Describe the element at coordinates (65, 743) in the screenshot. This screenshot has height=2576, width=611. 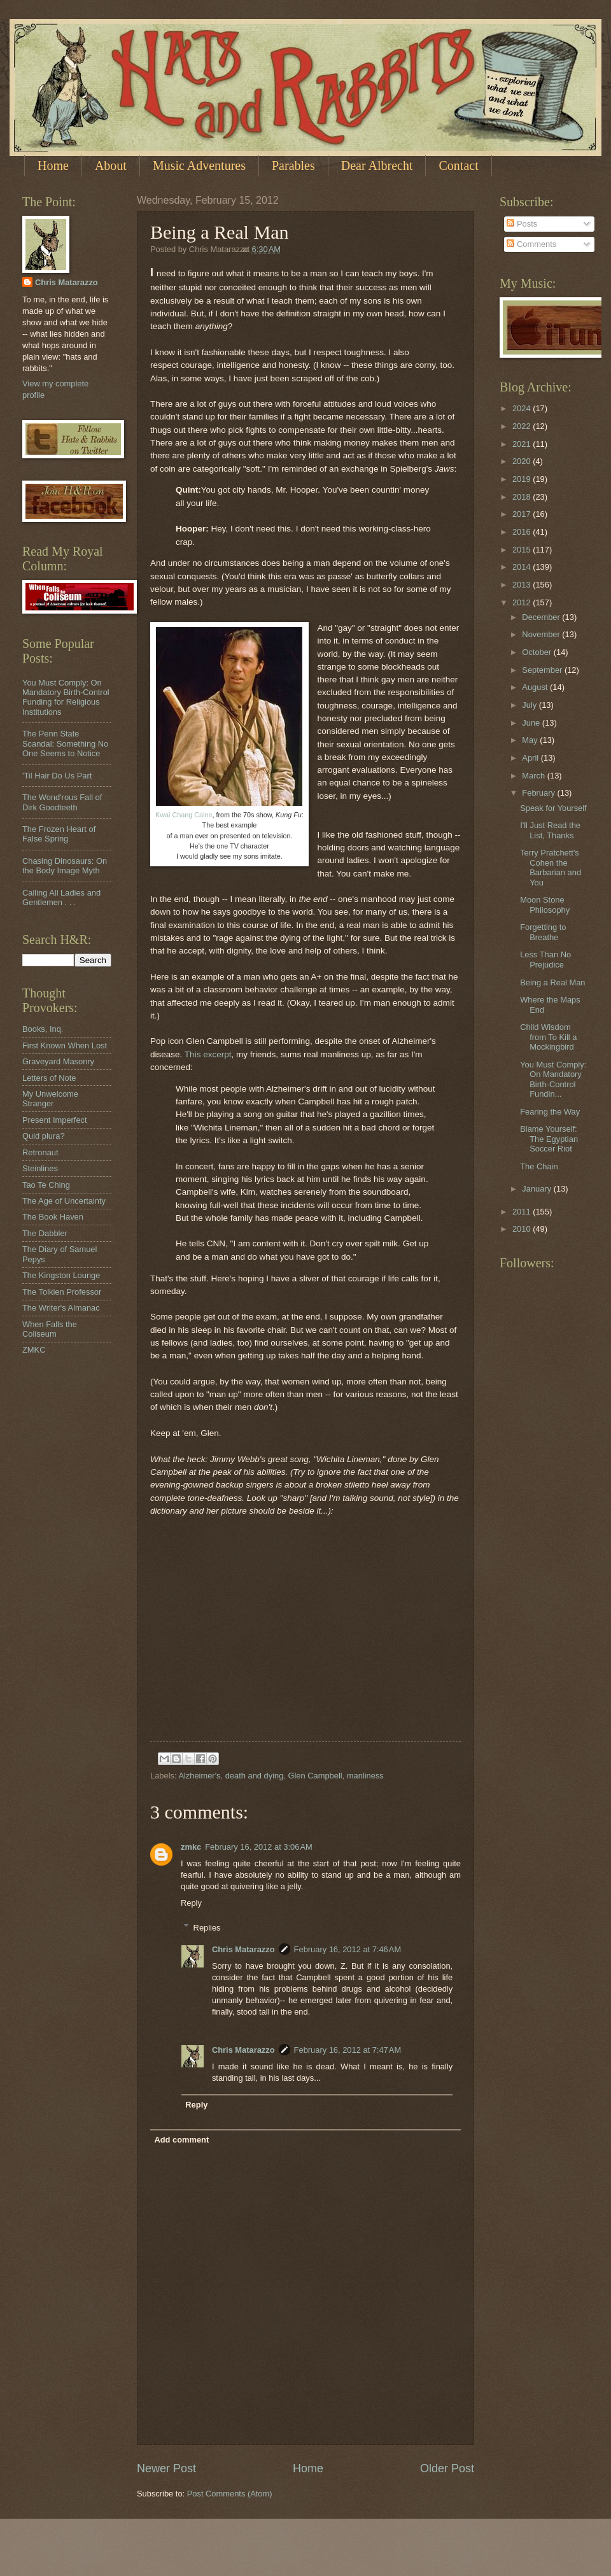
I see `The Penn State Scandal: Something No One Seems to Notice` at that location.